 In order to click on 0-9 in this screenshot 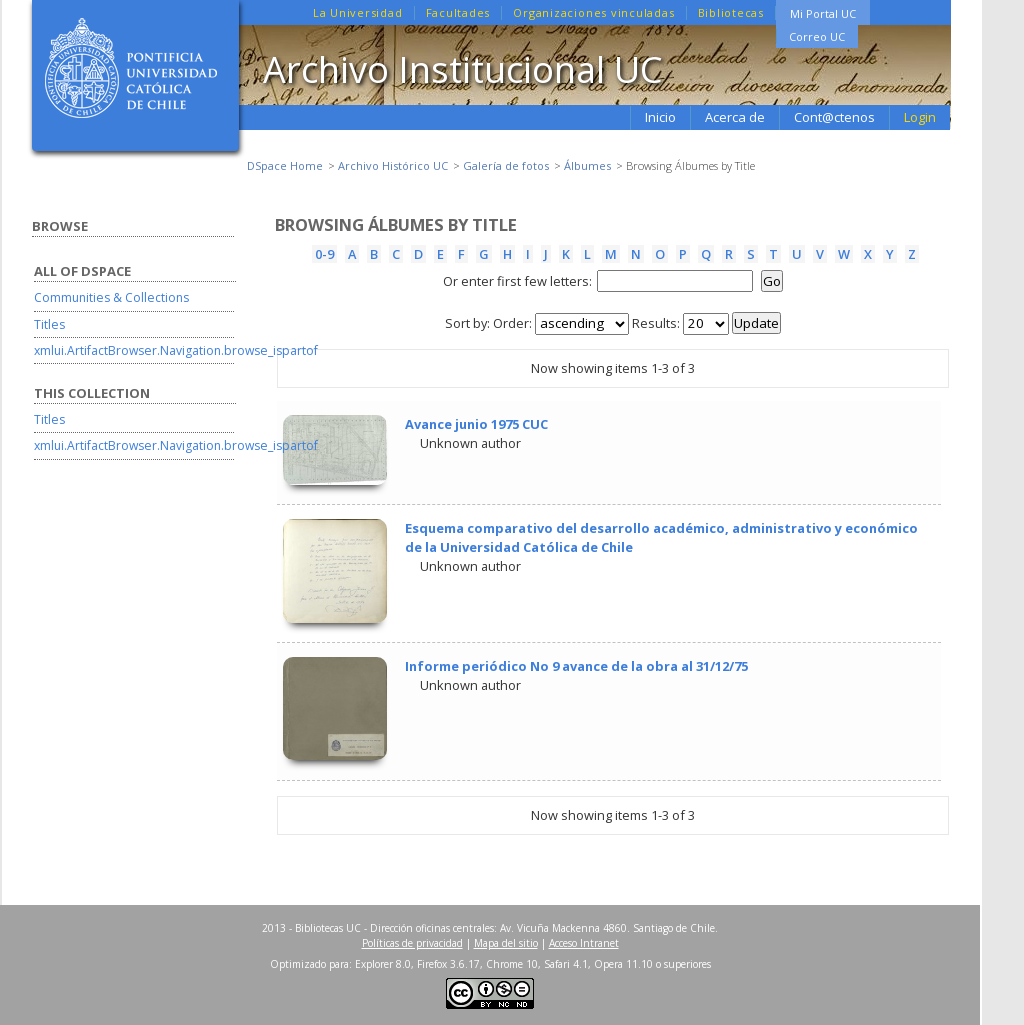, I will do `click(324, 254)`.